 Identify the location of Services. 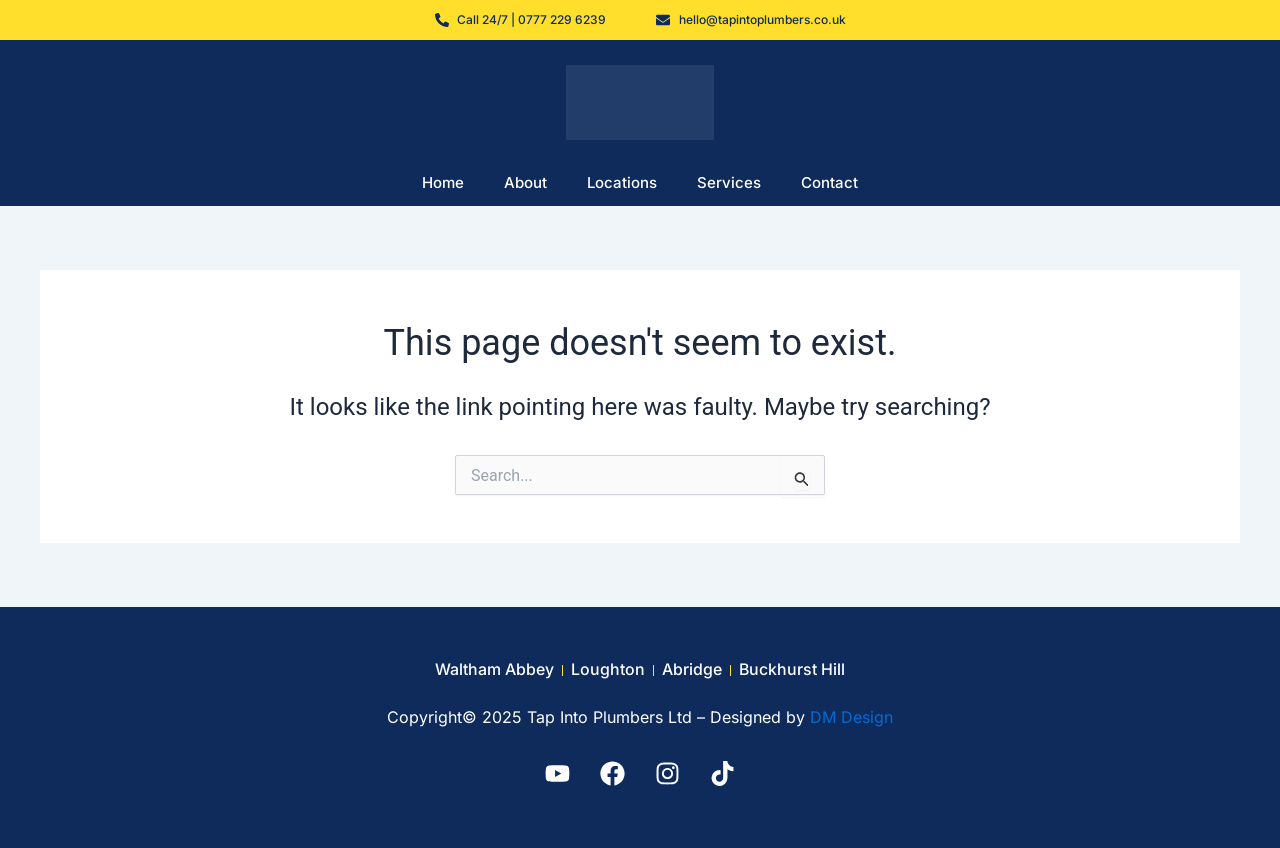
(729, 182).